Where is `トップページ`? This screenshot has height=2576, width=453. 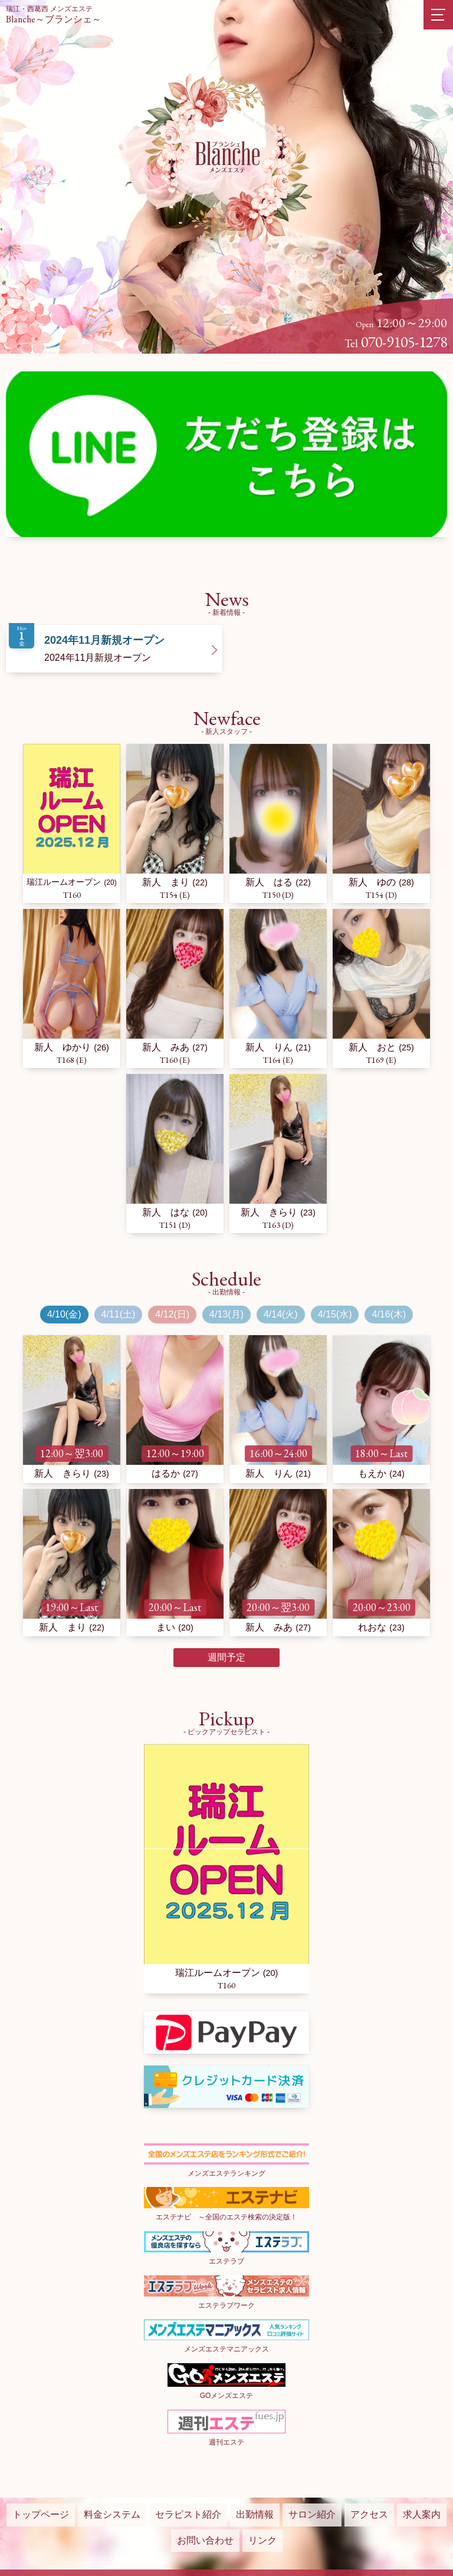 トップページ is located at coordinates (40, 2514).